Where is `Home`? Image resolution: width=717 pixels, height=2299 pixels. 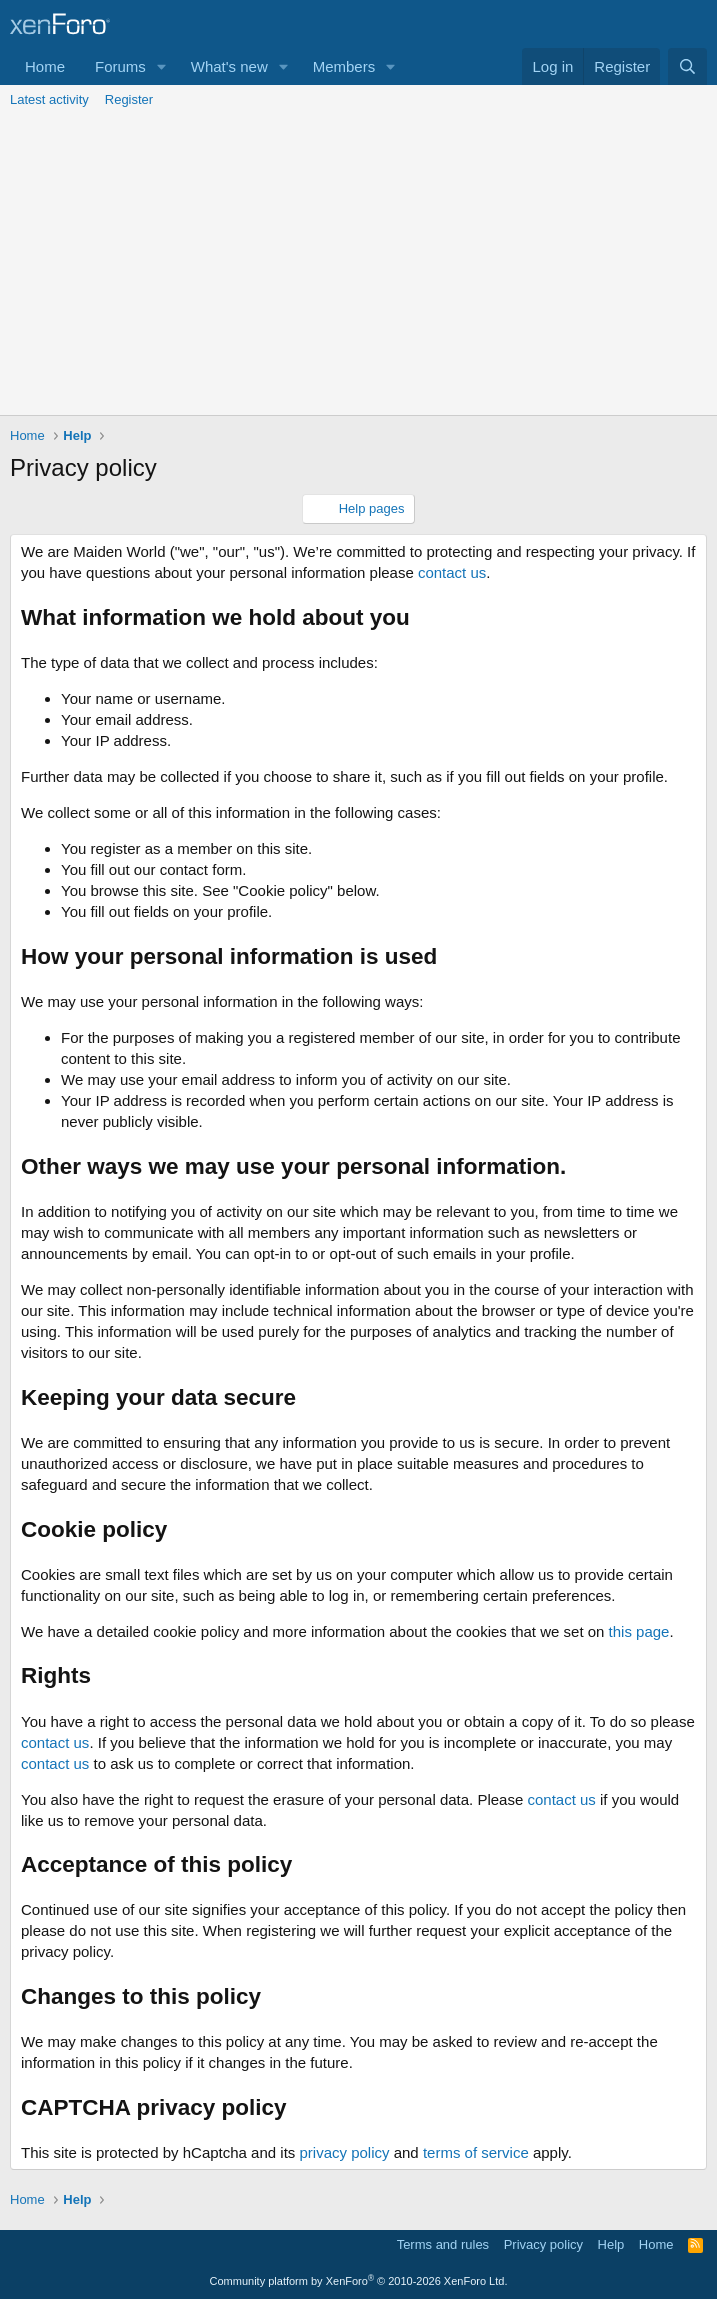 Home is located at coordinates (45, 66).